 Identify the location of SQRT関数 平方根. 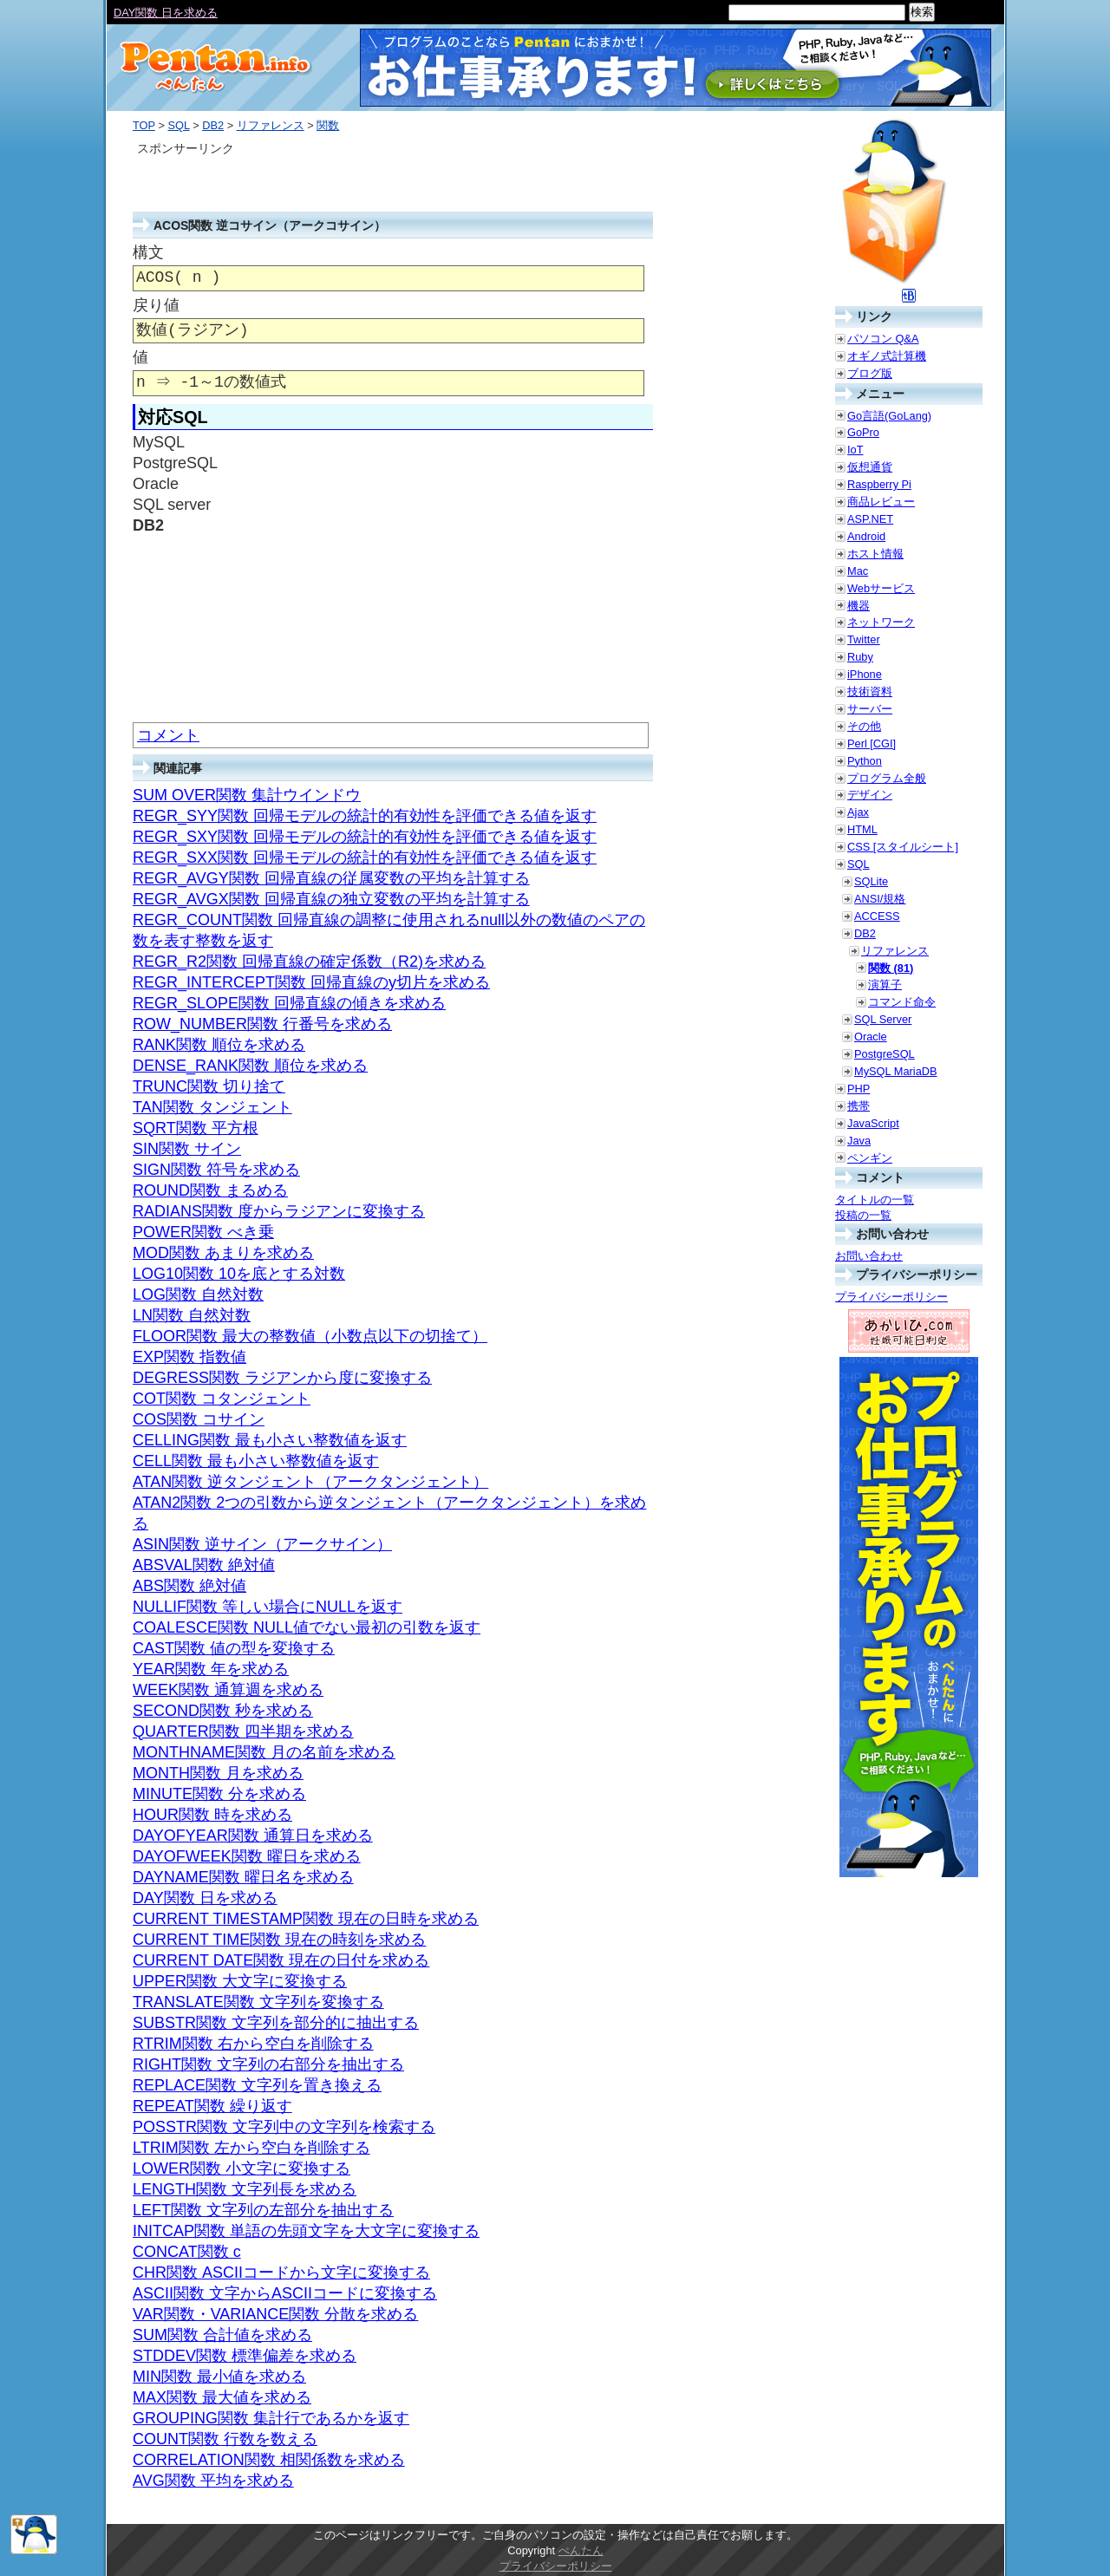
(195, 1128).